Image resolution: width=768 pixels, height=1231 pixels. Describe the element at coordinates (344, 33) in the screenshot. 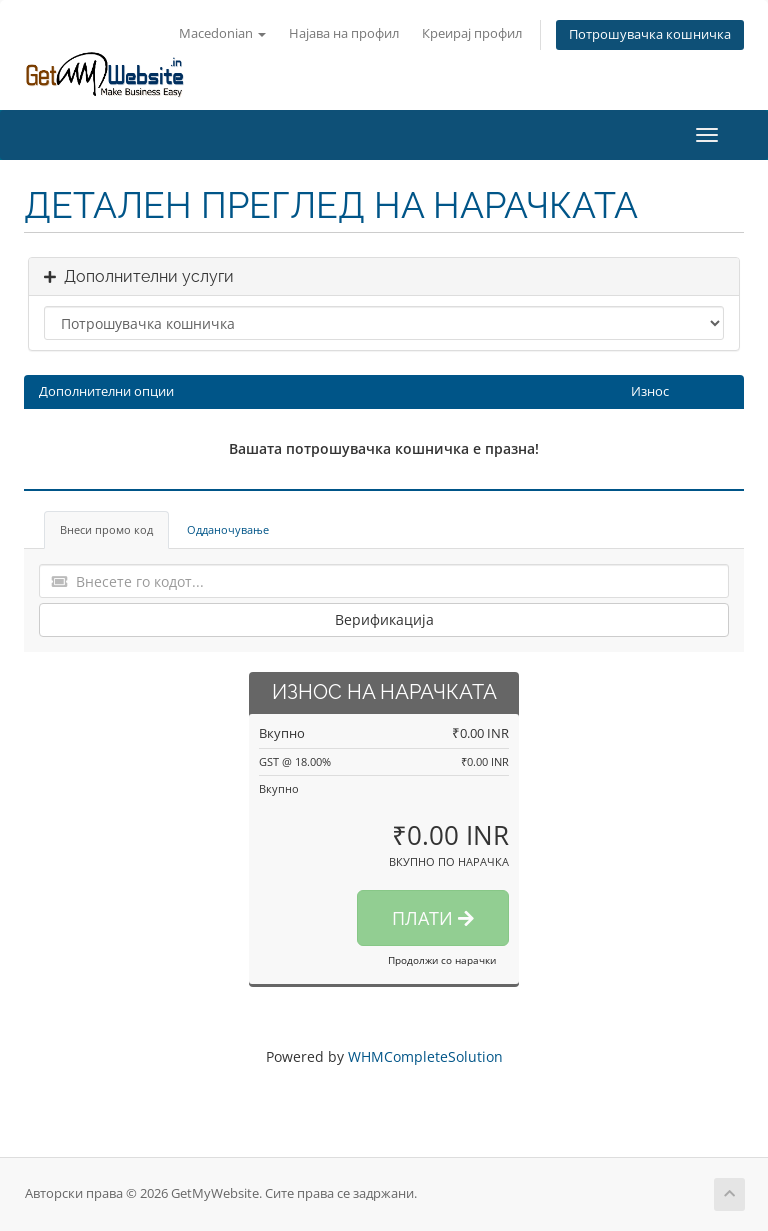

I see `Најава на профил` at that location.